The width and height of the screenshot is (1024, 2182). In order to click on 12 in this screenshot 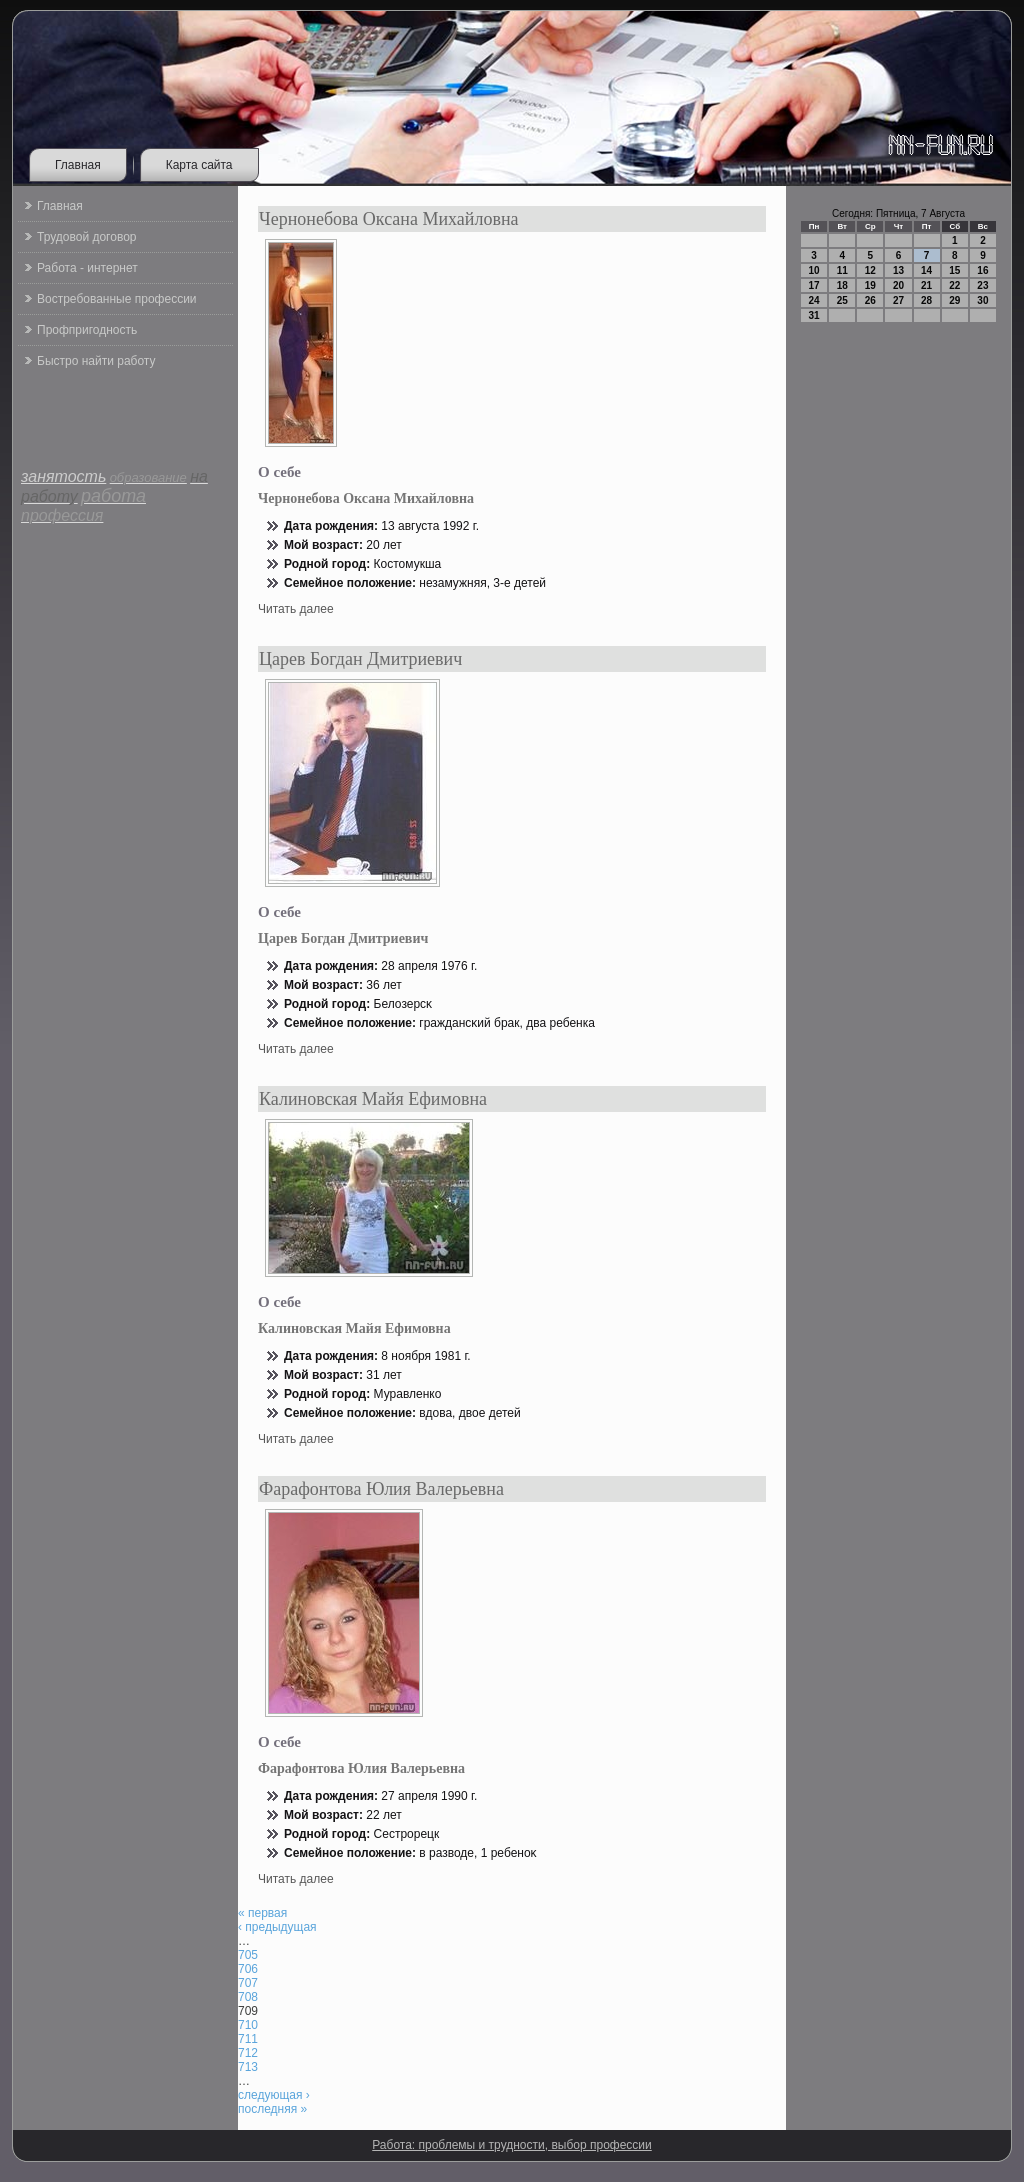, I will do `click(870, 270)`.